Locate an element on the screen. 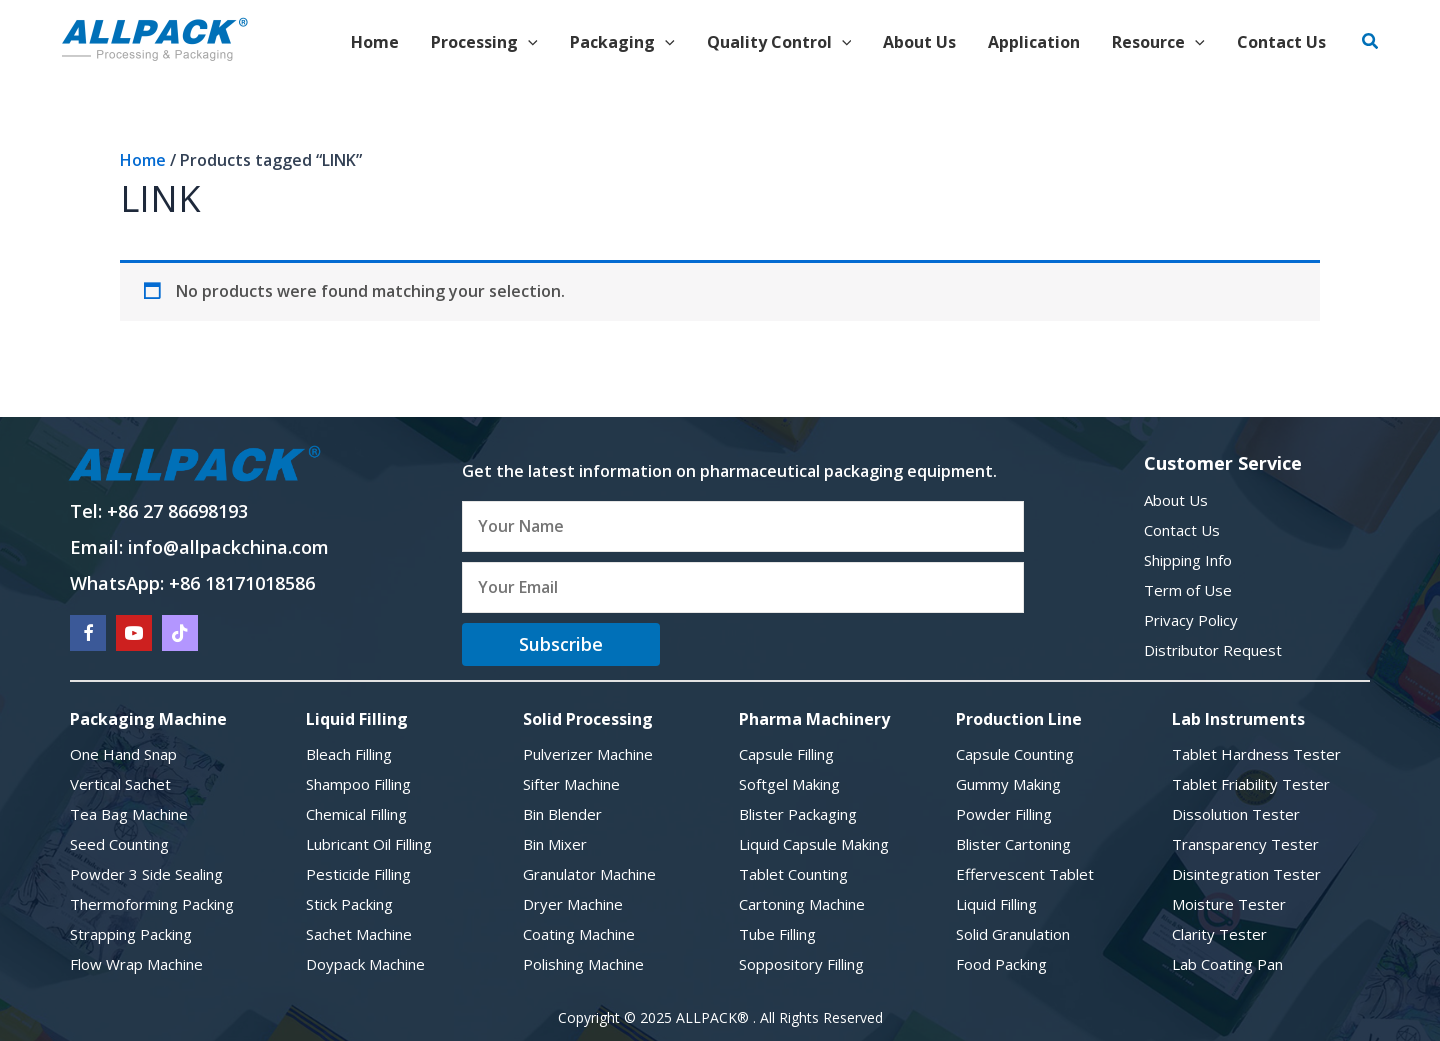 The image size is (1440, 1041). Granulator Machine is located at coordinates (589, 874).